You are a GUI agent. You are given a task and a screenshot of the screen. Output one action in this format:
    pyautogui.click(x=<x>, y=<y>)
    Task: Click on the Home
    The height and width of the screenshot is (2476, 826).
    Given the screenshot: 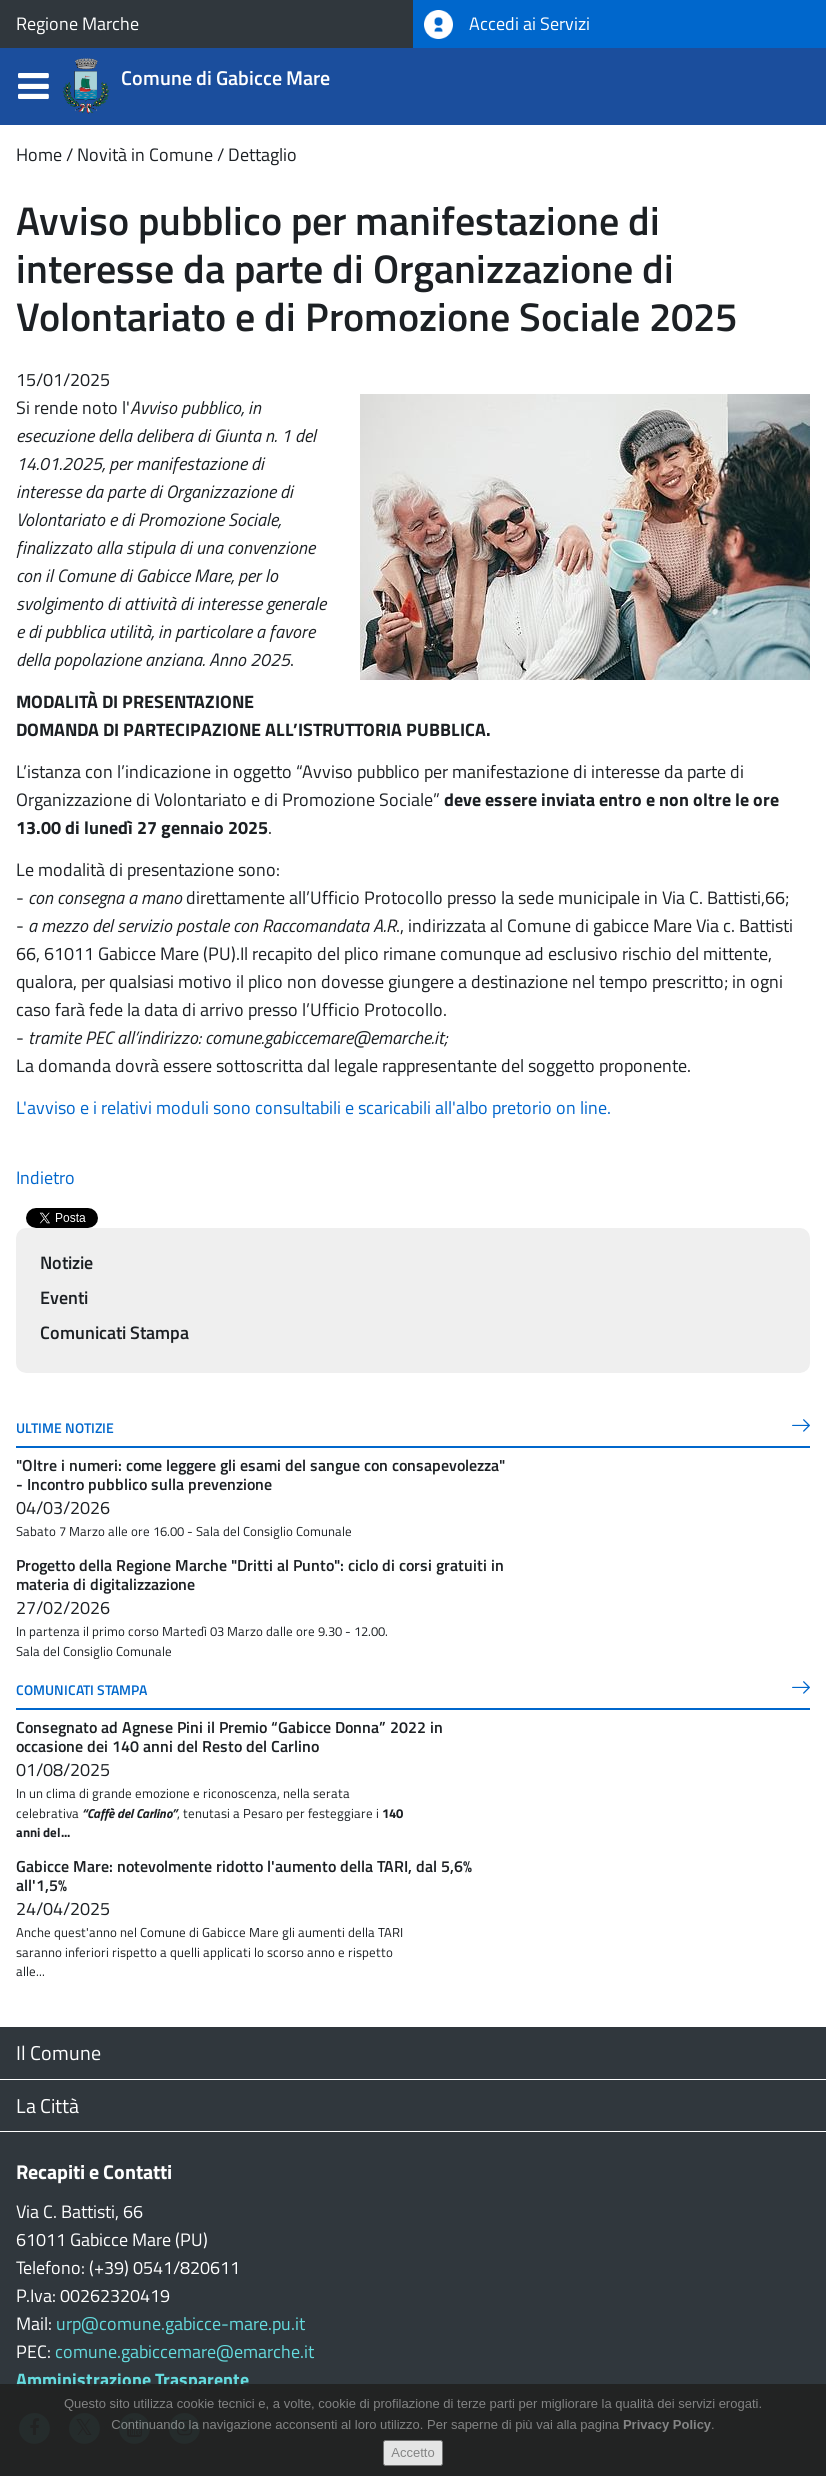 What is the action you would take?
    pyautogui.click(x=39, y=154)
    